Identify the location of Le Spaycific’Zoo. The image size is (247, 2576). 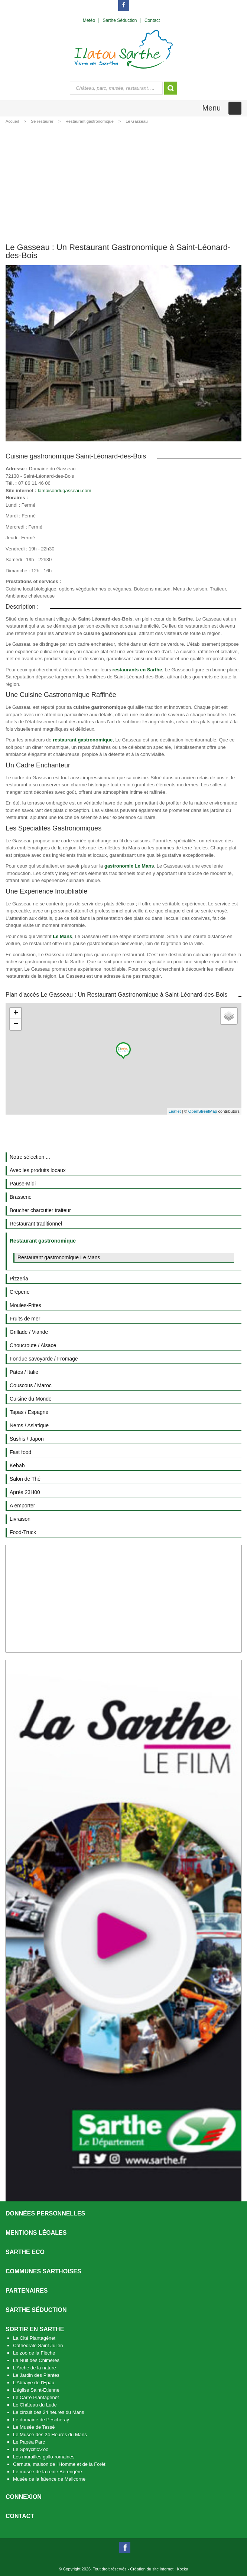
(30, 2449).